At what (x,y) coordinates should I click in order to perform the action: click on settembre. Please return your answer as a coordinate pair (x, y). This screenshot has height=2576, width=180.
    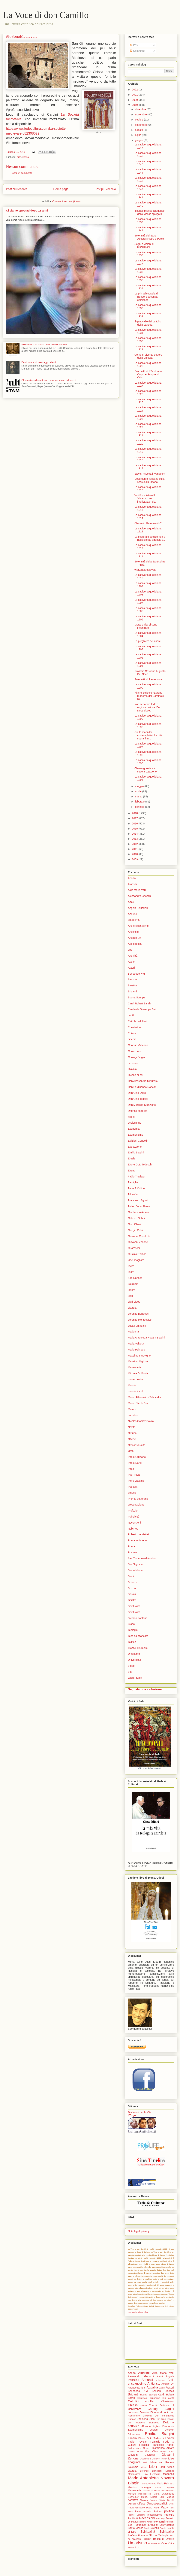
    Looking at the image, I should click on (141, 124).